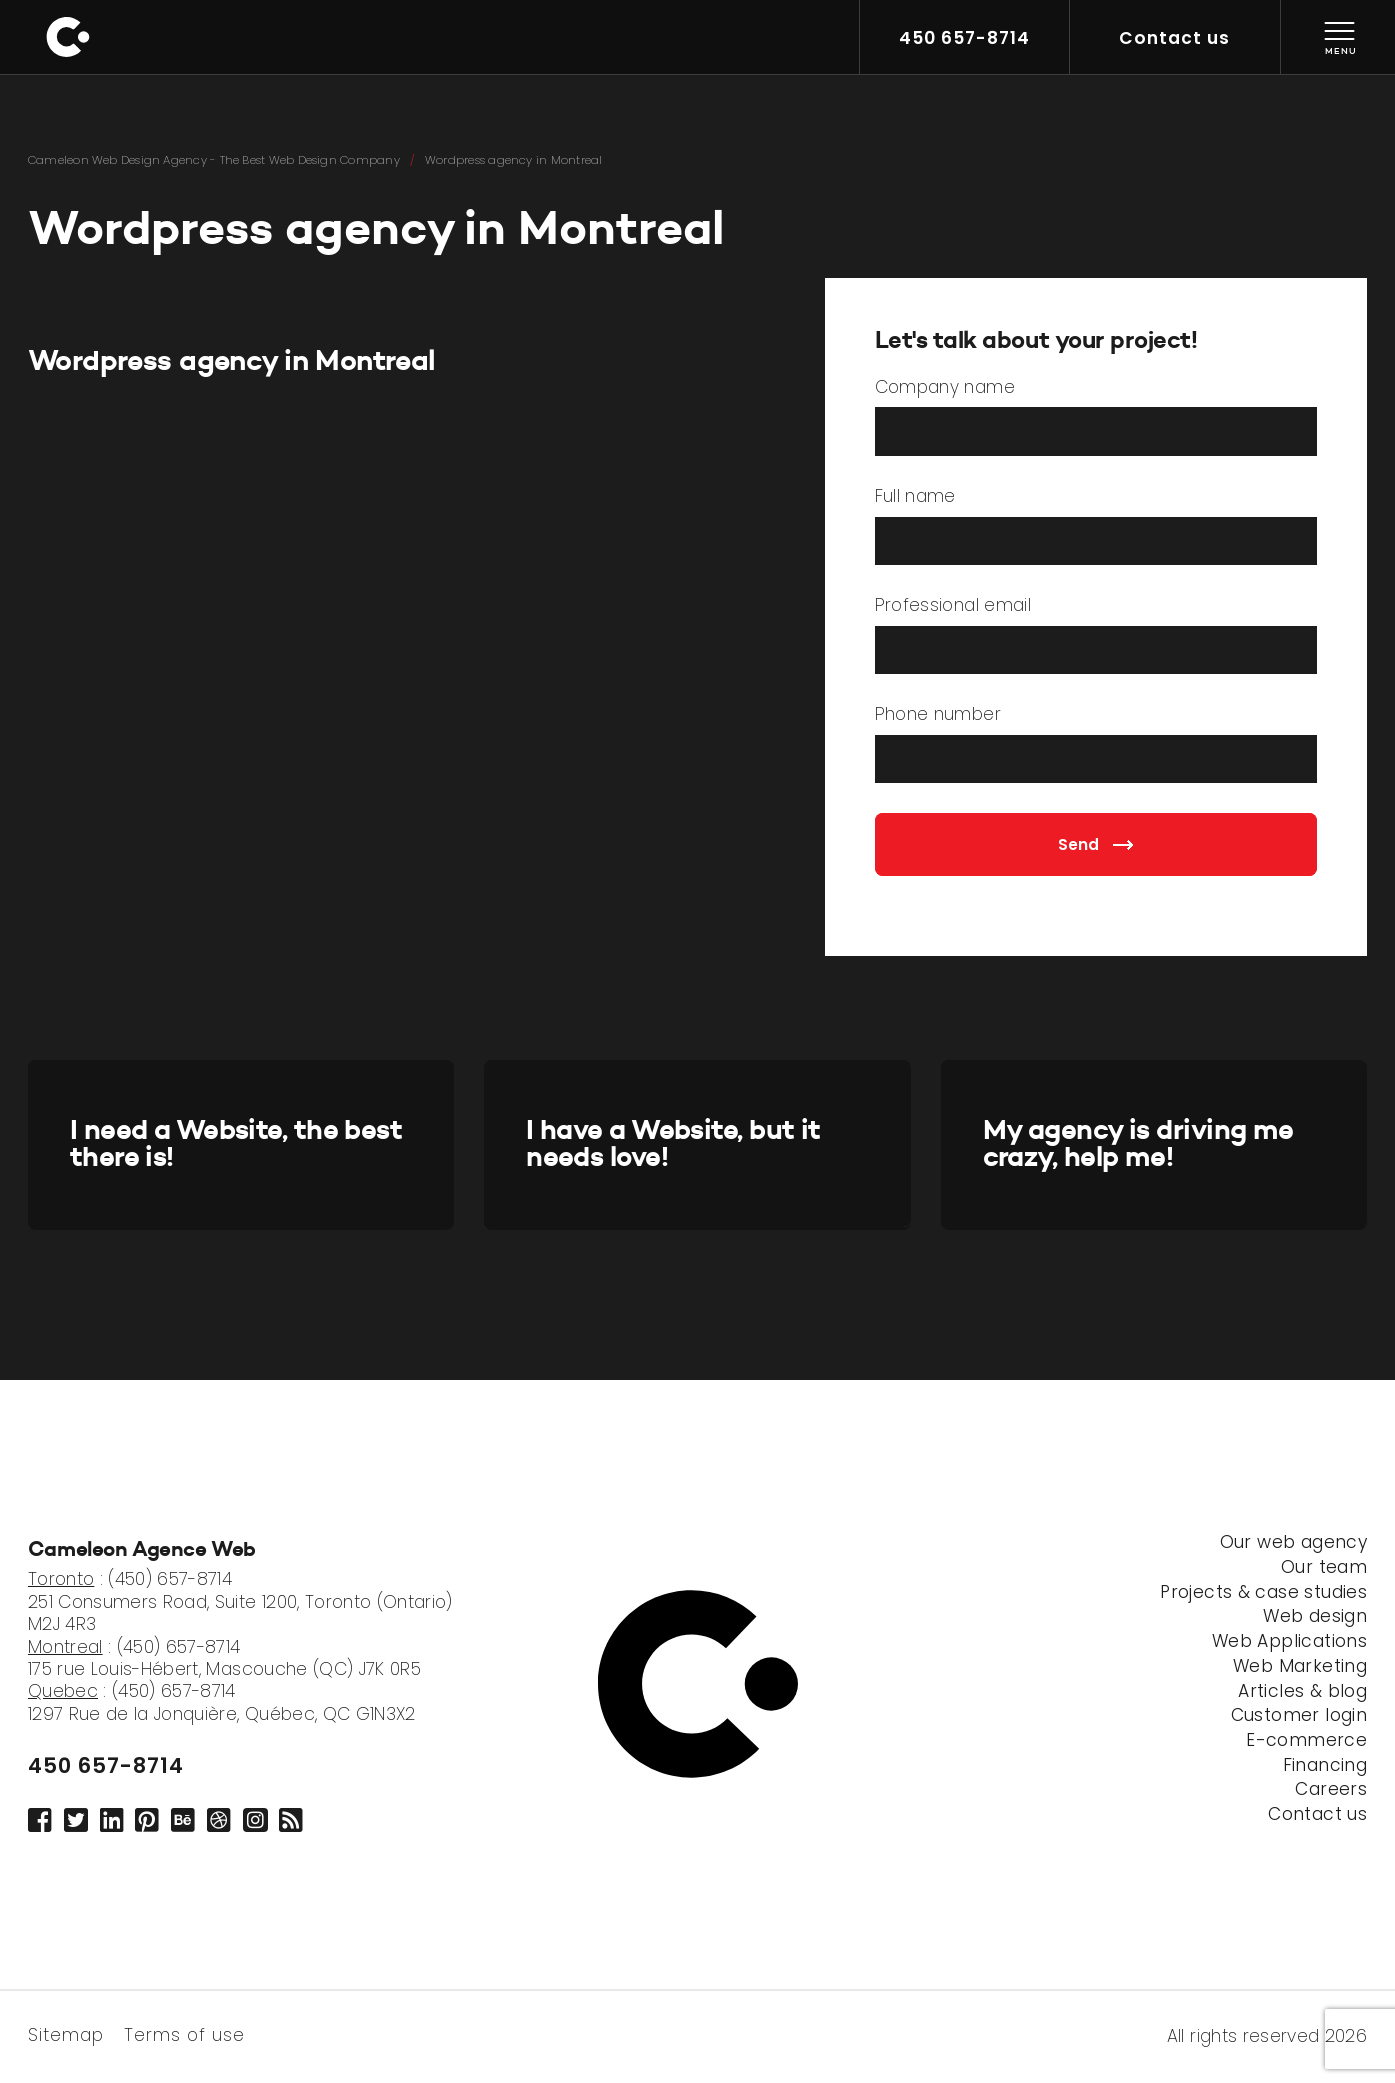 The width and height of the screenshot is (1395, 2083). I want to click on Terms of use, so click(184, 2033).